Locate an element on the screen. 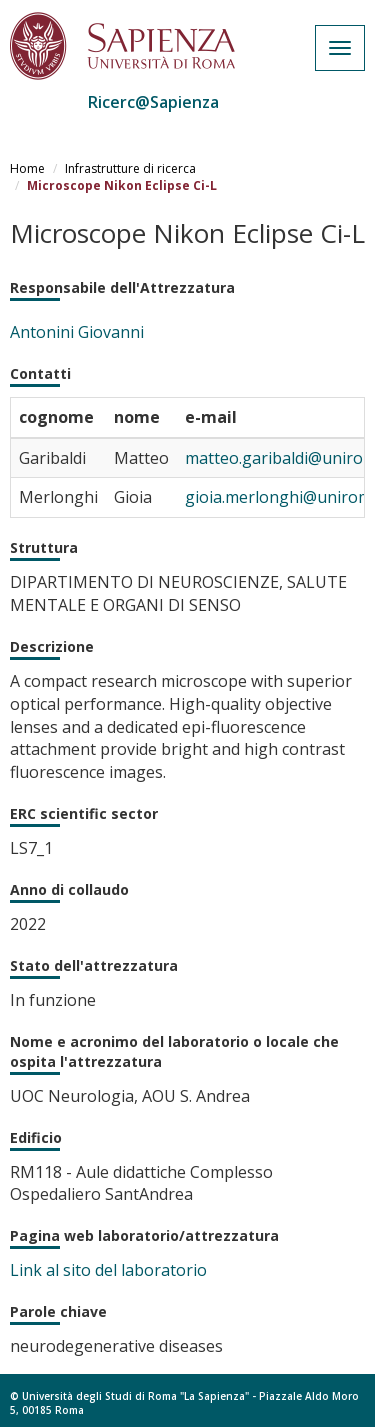  Infrastrutture di ricerca is located at coordinates (130, 168).